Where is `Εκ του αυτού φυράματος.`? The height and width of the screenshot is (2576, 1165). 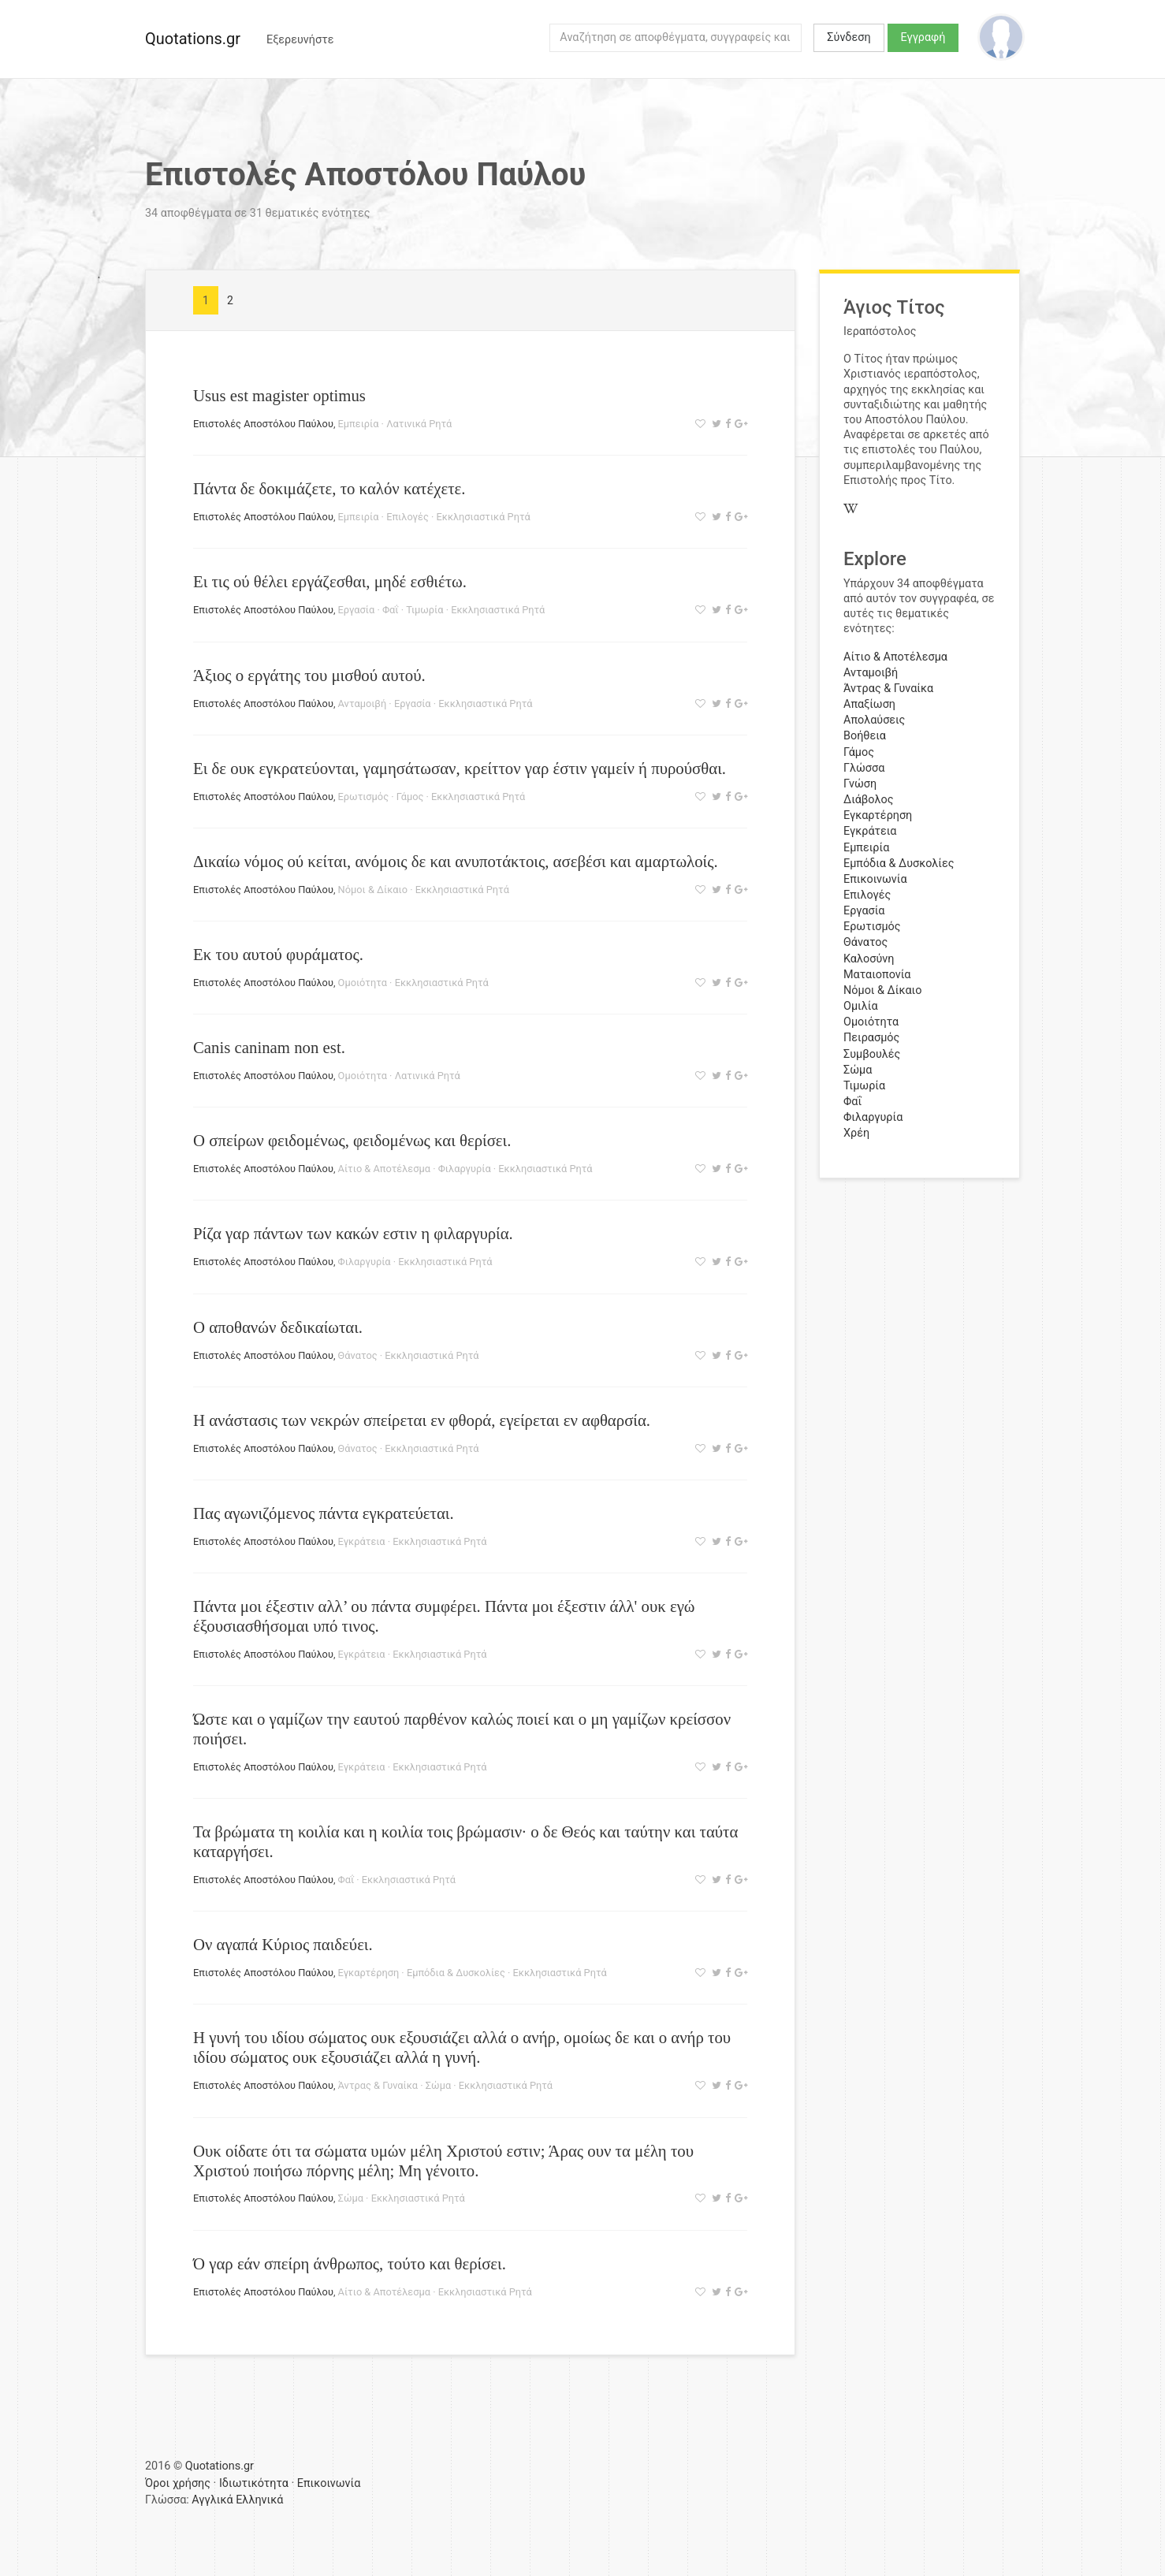
Εκ του αυτού φυράματος. is located at coordinates (278, 954).